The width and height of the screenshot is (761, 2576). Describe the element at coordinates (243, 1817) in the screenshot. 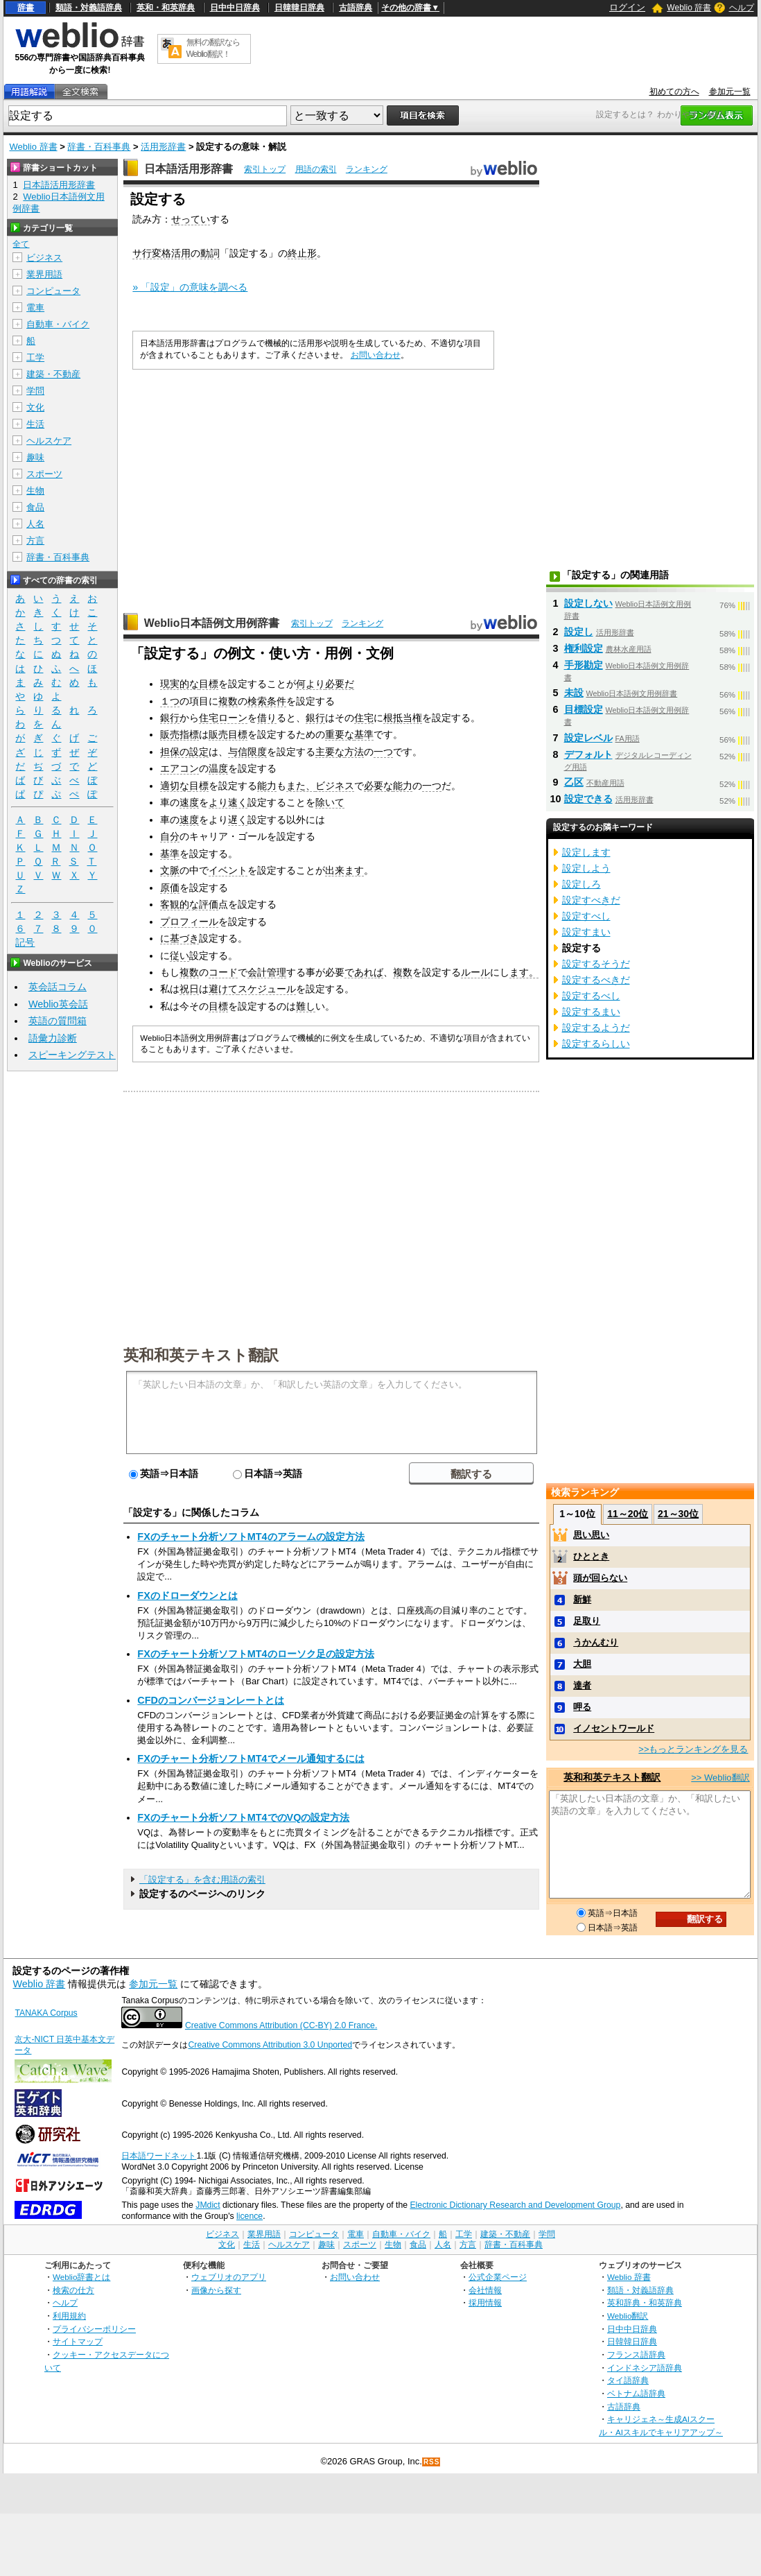

I see `FXのチャート分析ソフトMT4でのVQの設定方法` at that location.